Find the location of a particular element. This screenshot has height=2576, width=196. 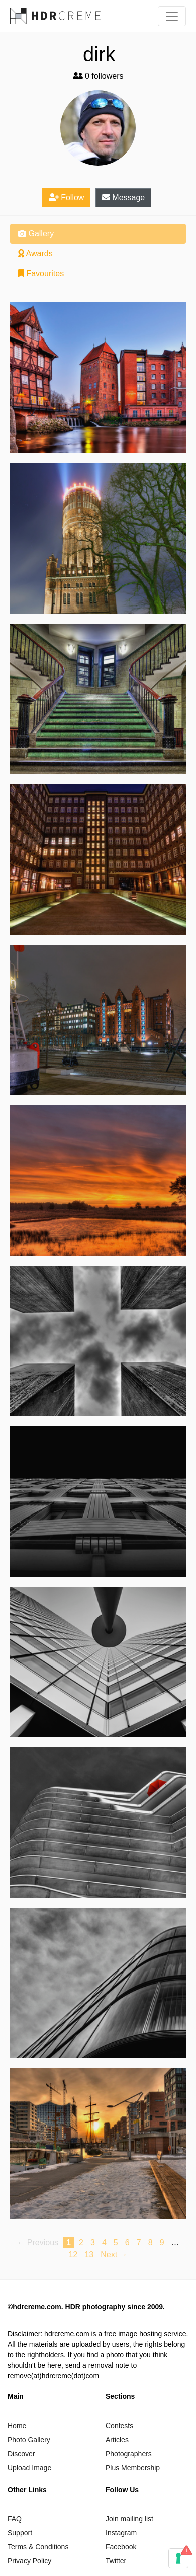

2 [Page 2] is located at coordinates (81, 2242).